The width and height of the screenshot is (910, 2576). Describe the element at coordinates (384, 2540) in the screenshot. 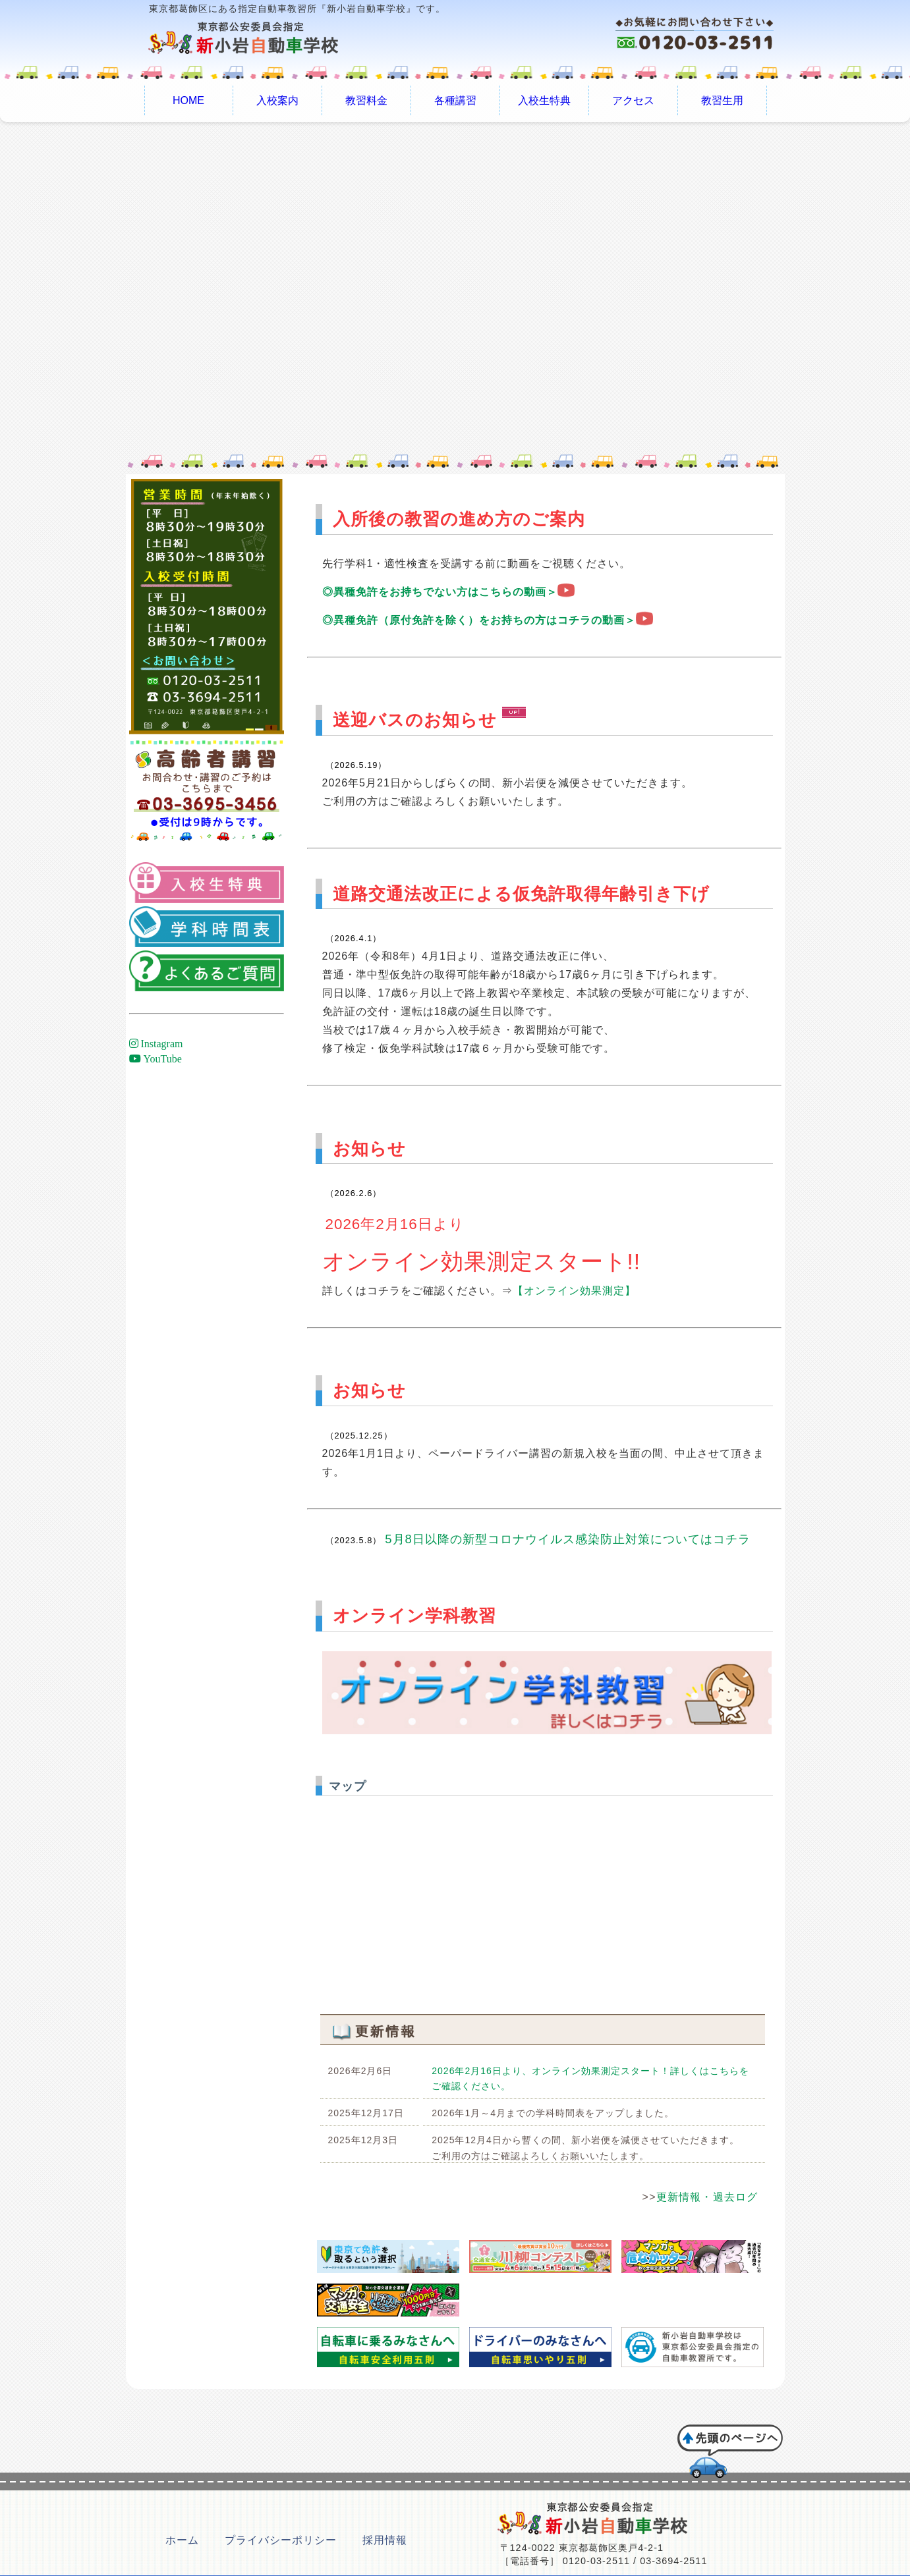

I see `採用情報` at that location.